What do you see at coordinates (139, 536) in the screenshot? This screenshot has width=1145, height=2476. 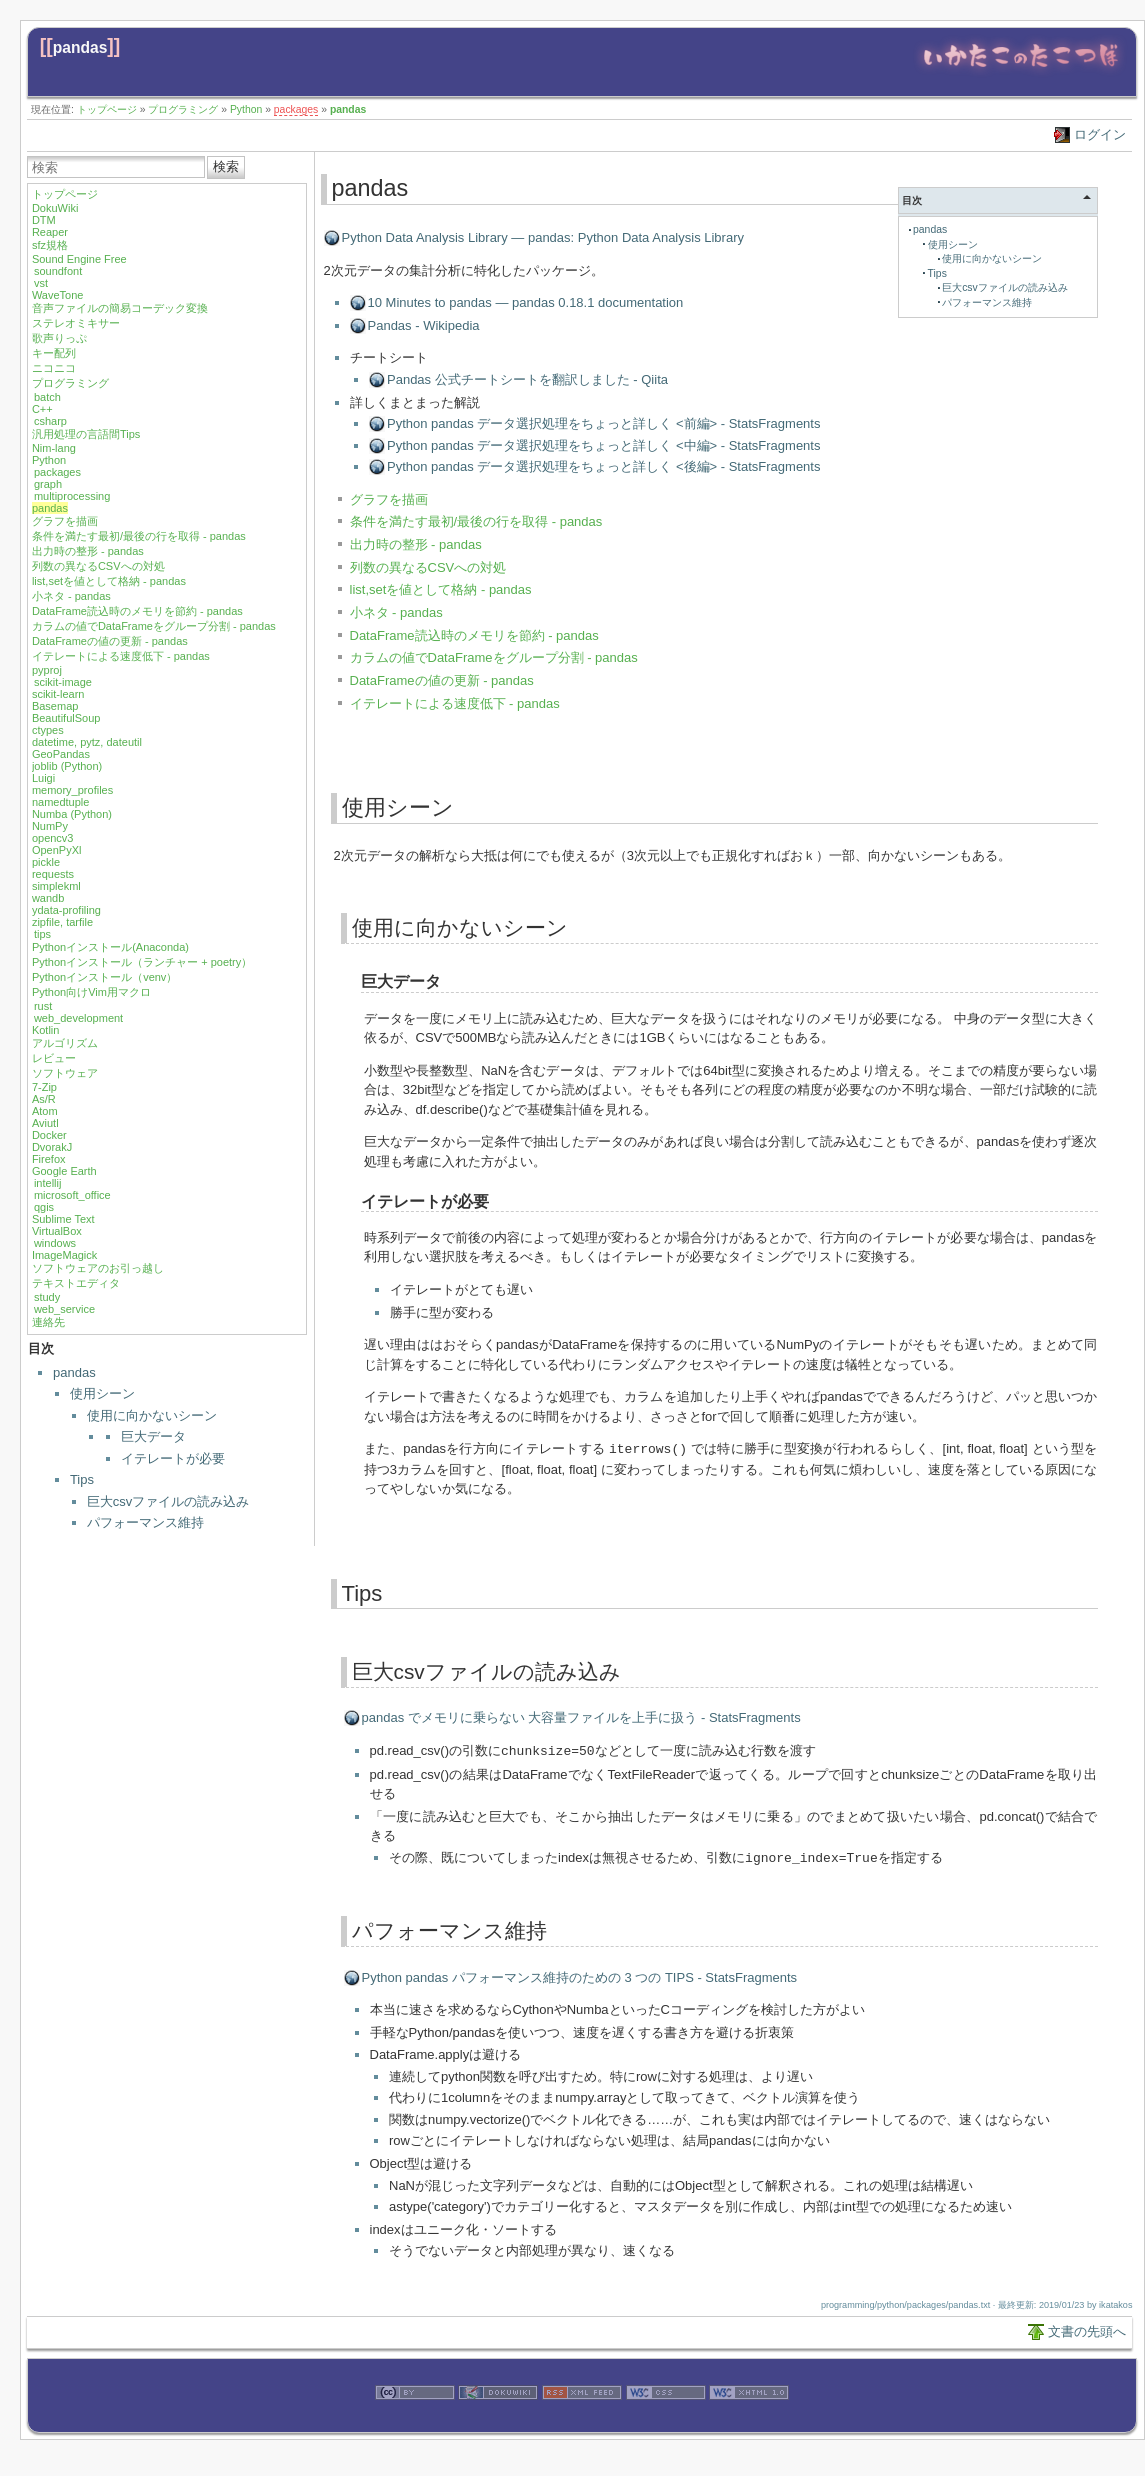 I see `条件を満たす最初/最後の行を取得 - pandas` at bounding box center [139, 536].